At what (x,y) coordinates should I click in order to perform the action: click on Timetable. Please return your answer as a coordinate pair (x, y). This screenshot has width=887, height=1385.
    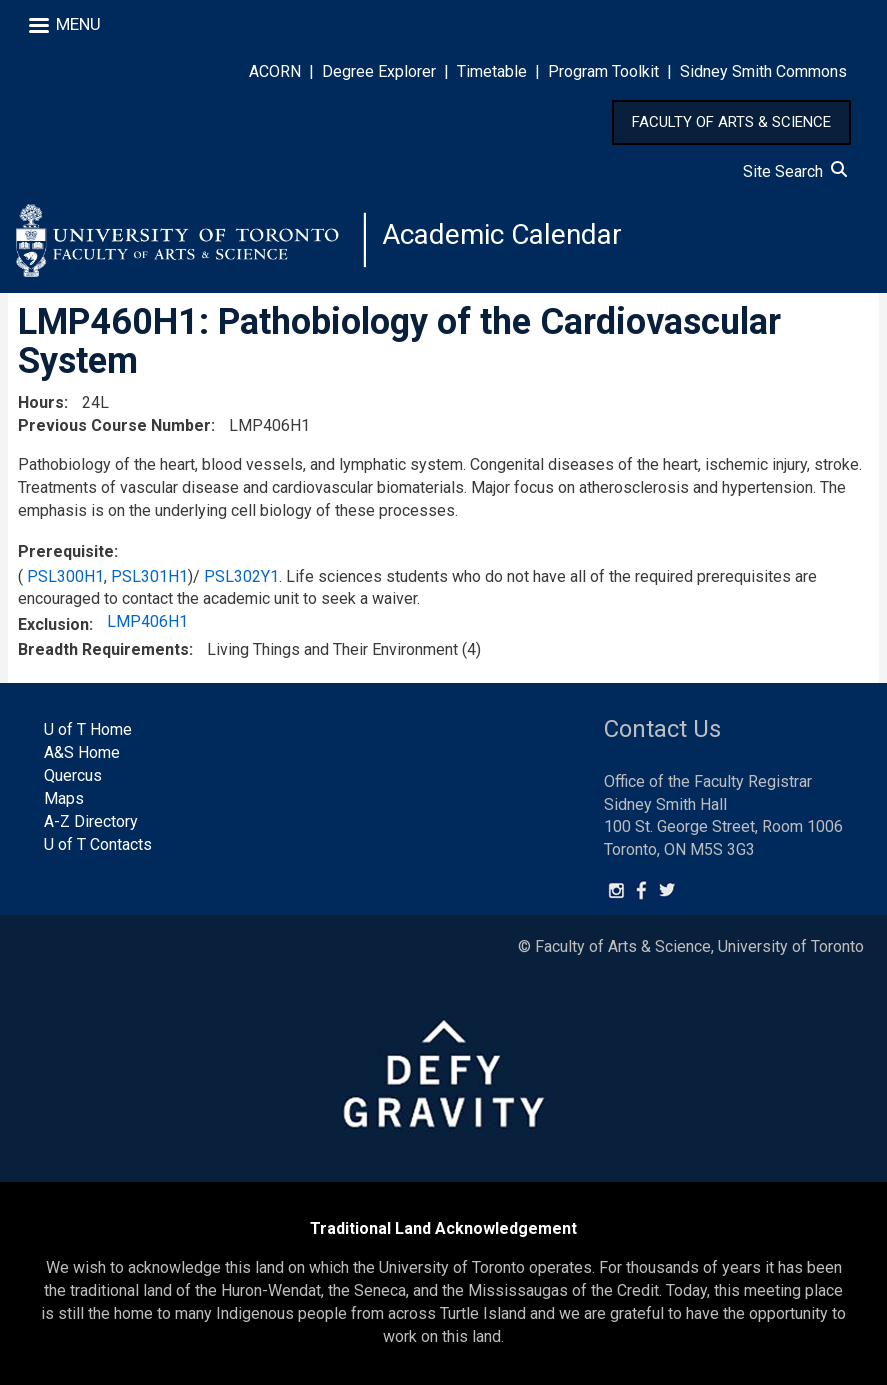
    Looking at the image, I should click on (492, 71).